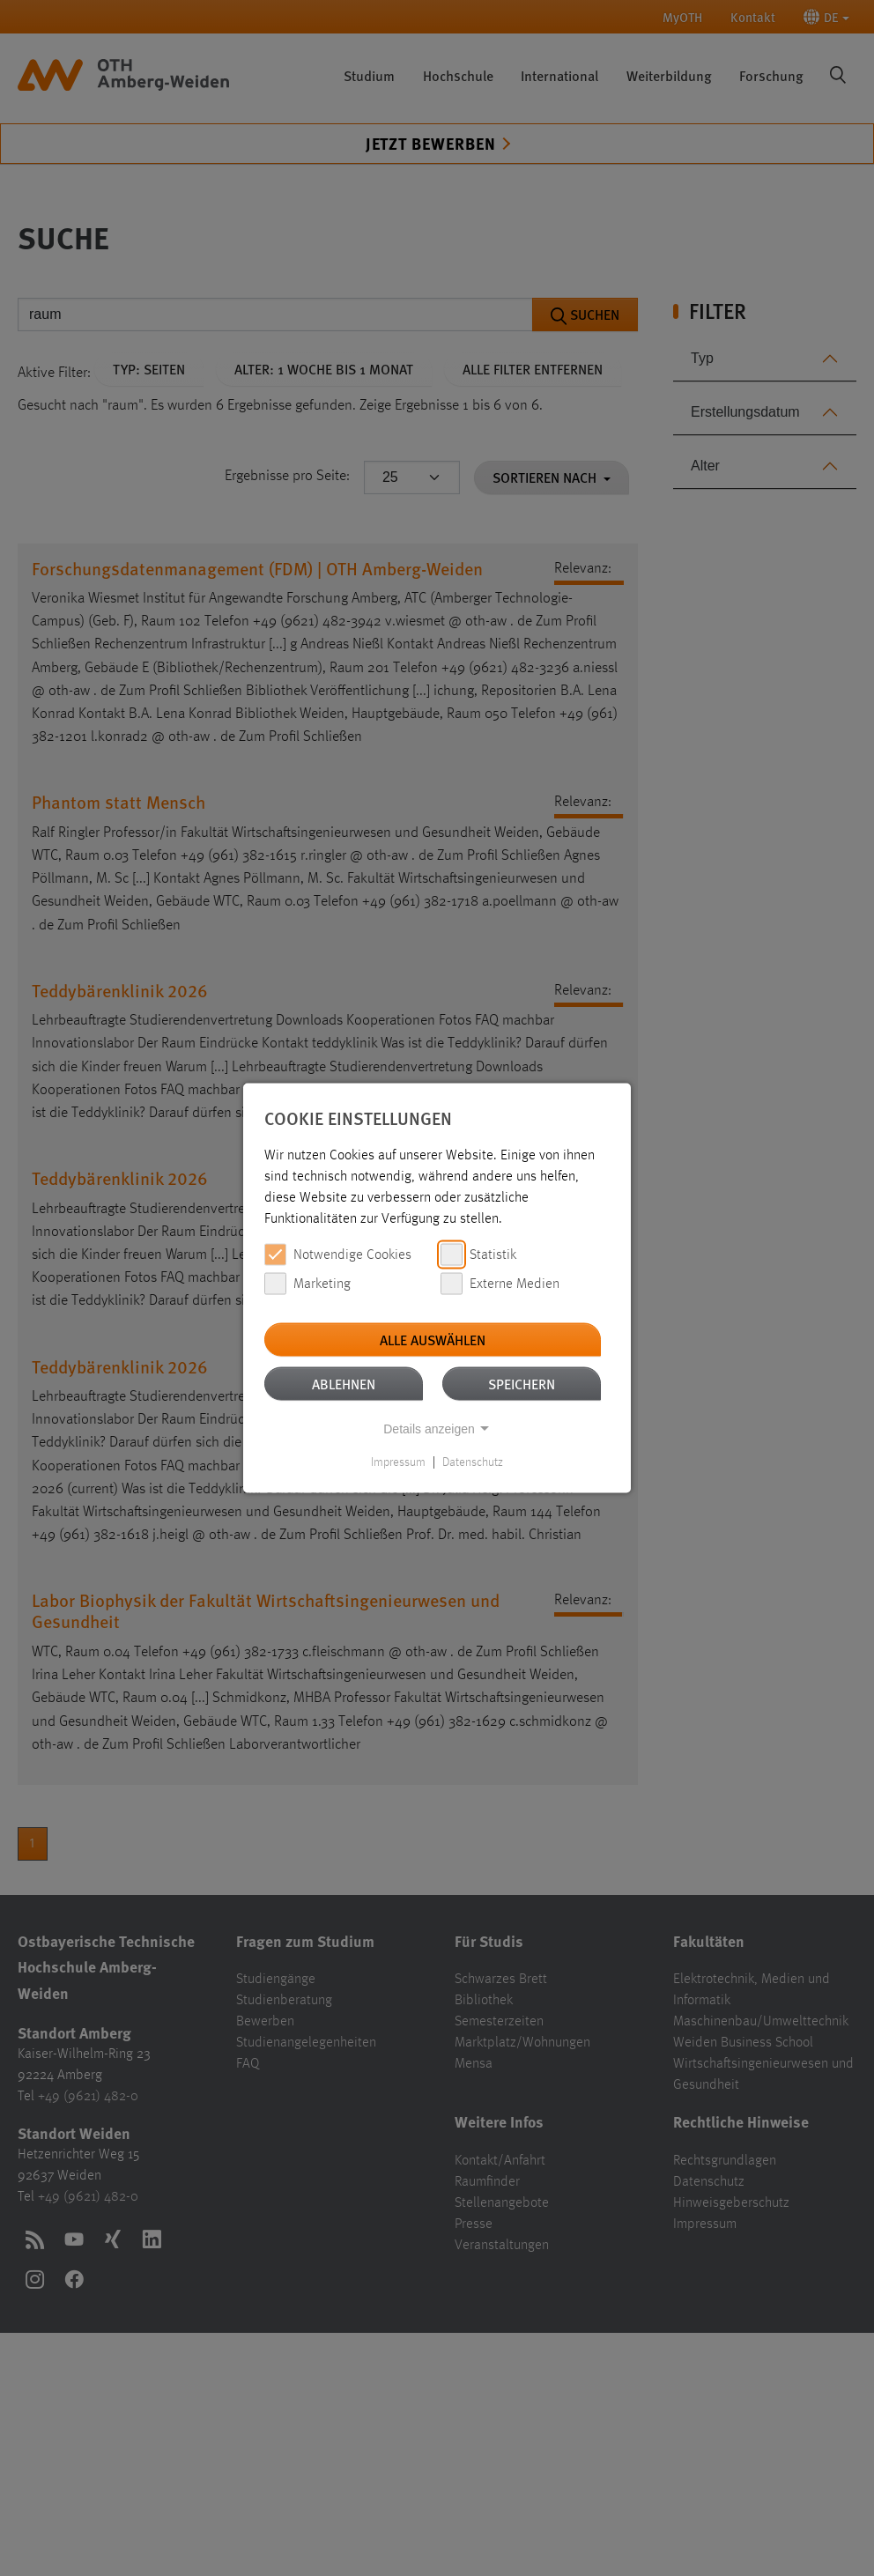 This screenshot has height=2576, width=874. I want to click on Impressum, so click(398, 1462).